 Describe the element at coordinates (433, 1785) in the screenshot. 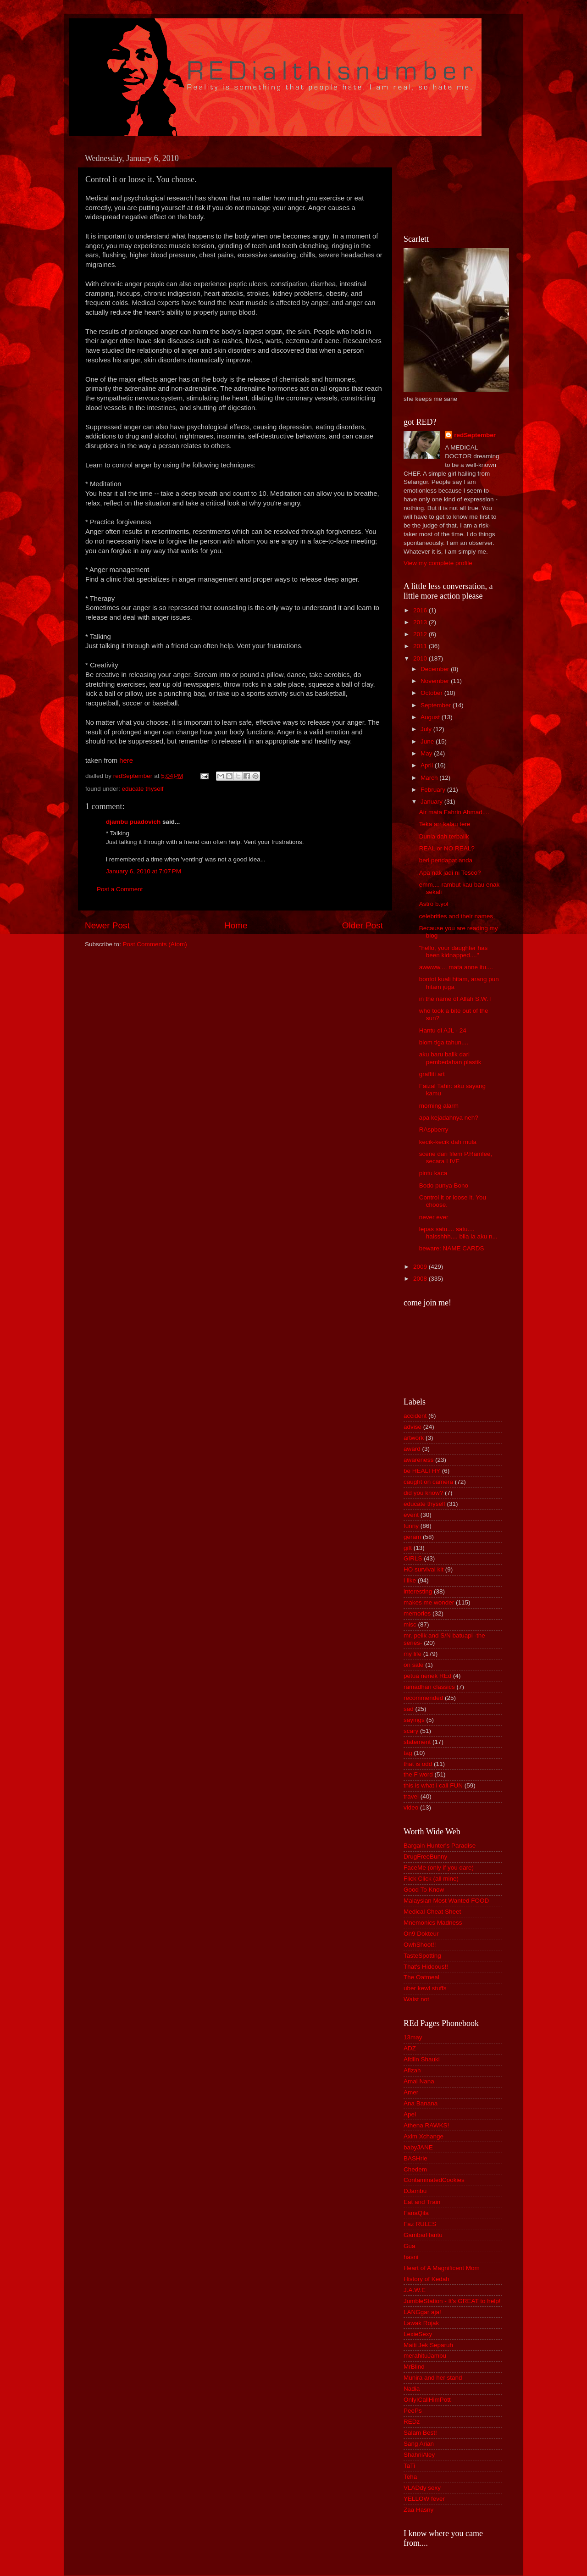

I see `this is what i call FUN` at that location.